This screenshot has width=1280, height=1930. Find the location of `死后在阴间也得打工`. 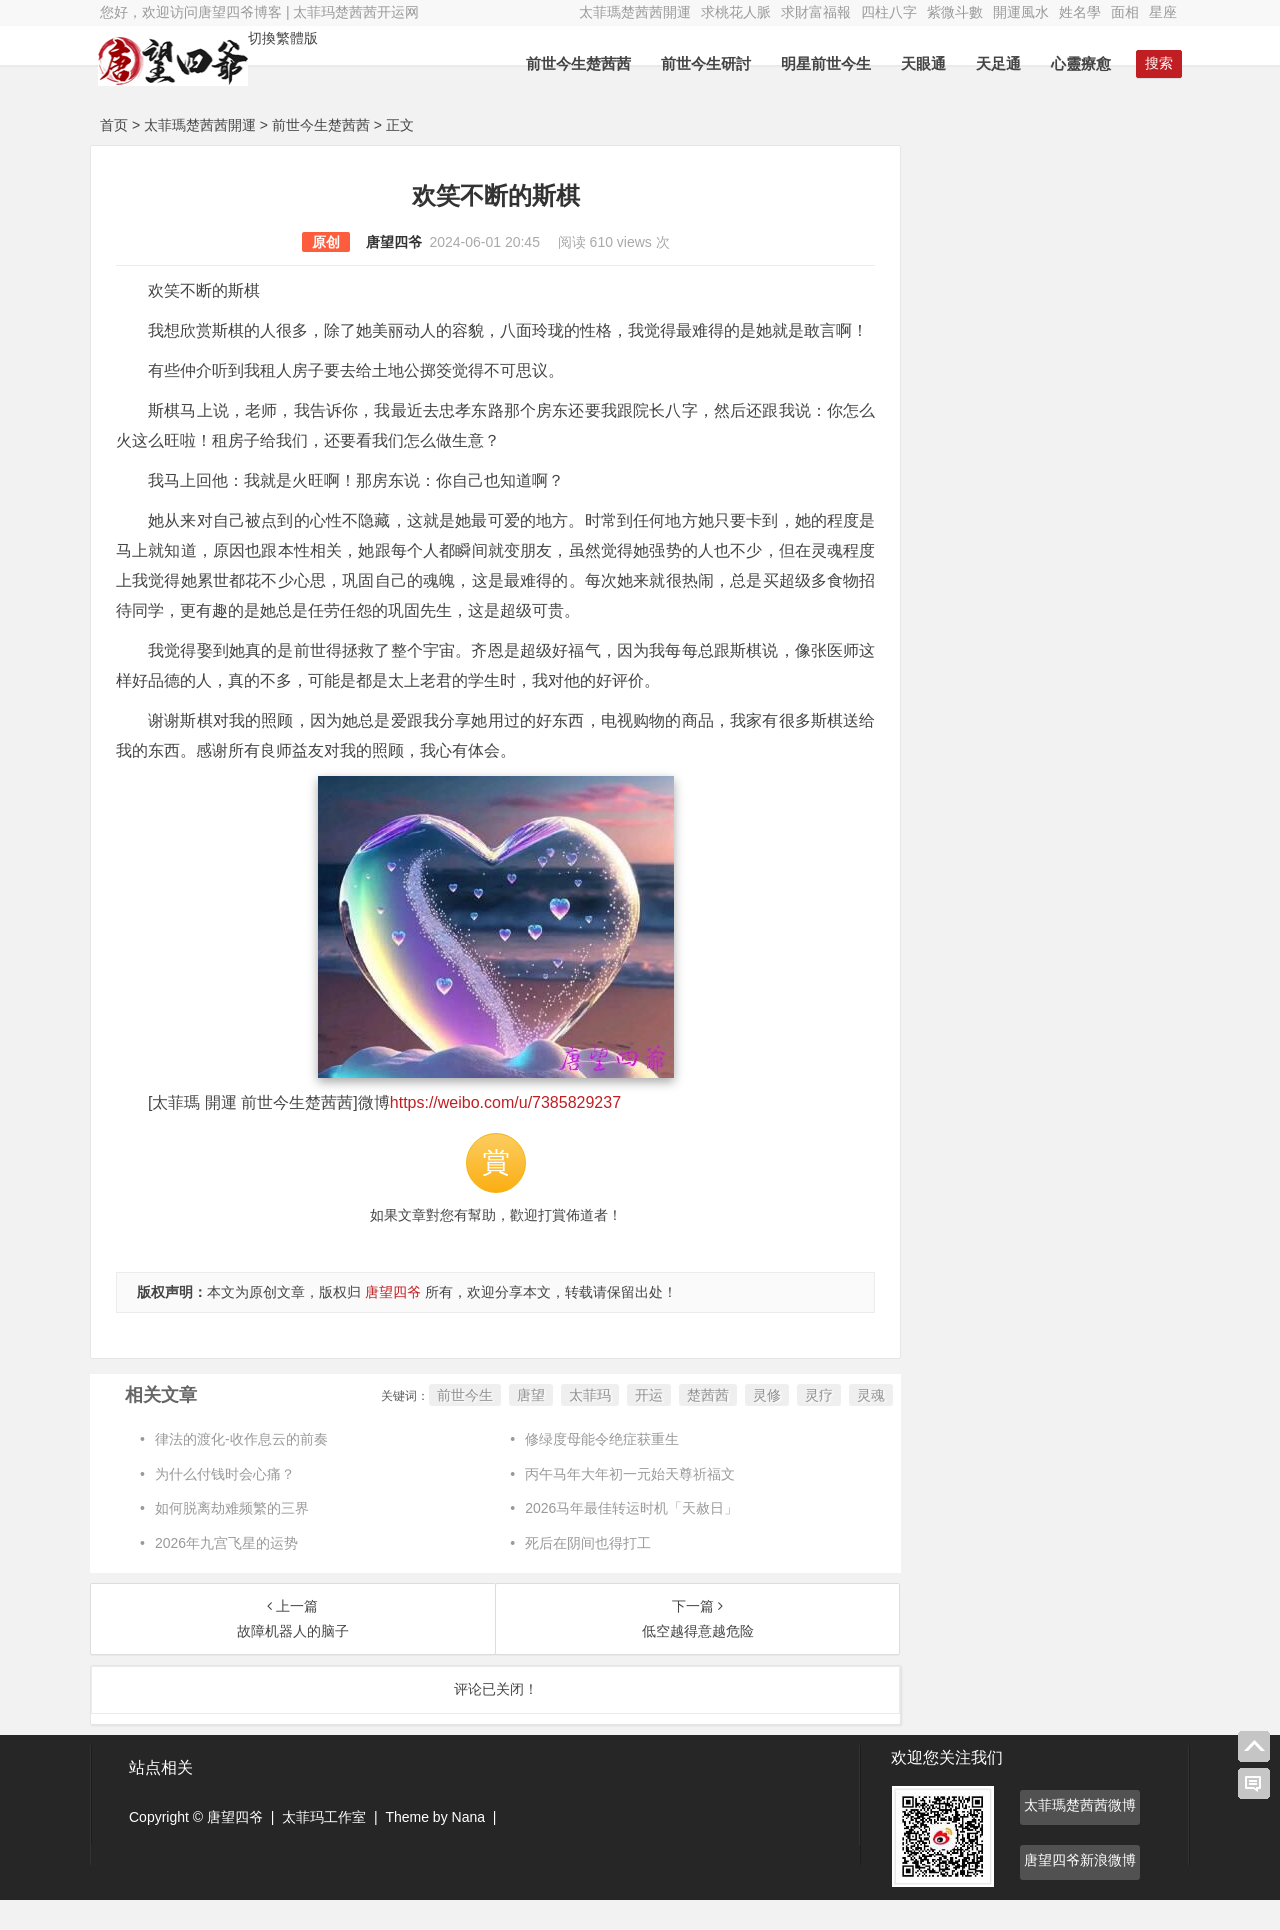

死后在阴间也得打工 is located at coordinates (583, 1573).